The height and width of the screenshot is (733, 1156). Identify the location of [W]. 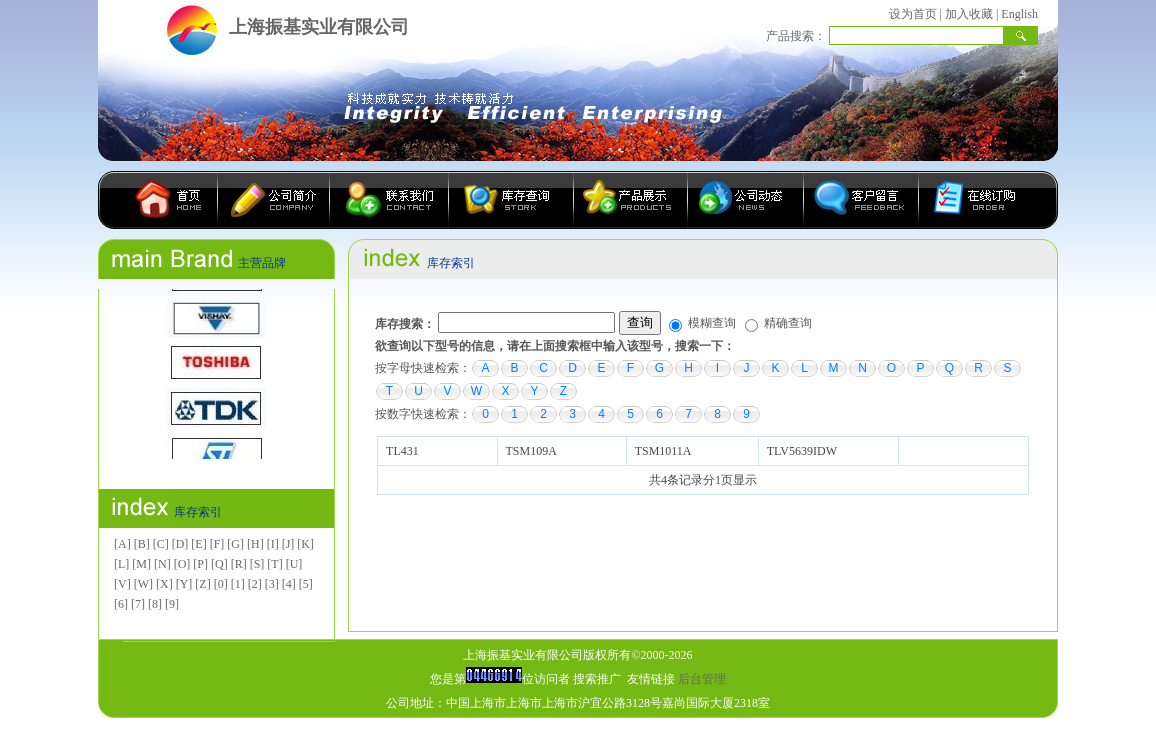
(143, 584).